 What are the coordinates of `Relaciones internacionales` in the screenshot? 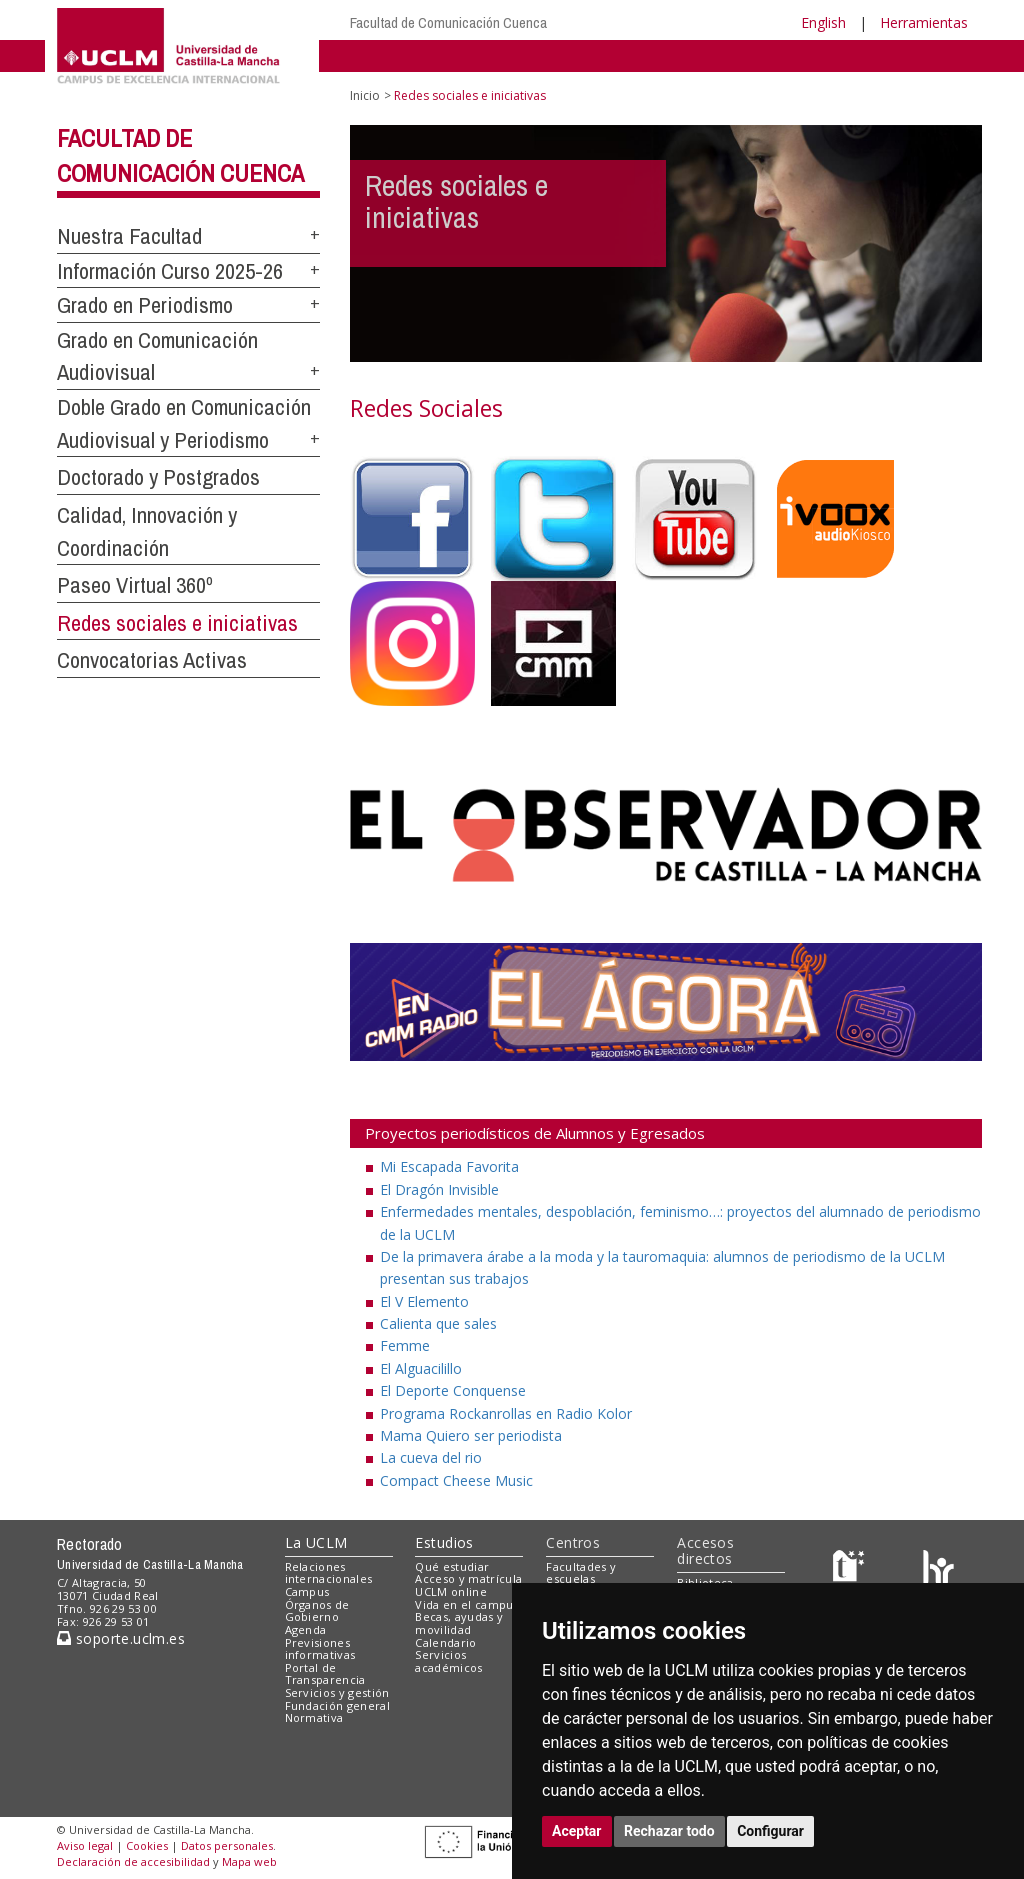 It's located at (329, 1573).